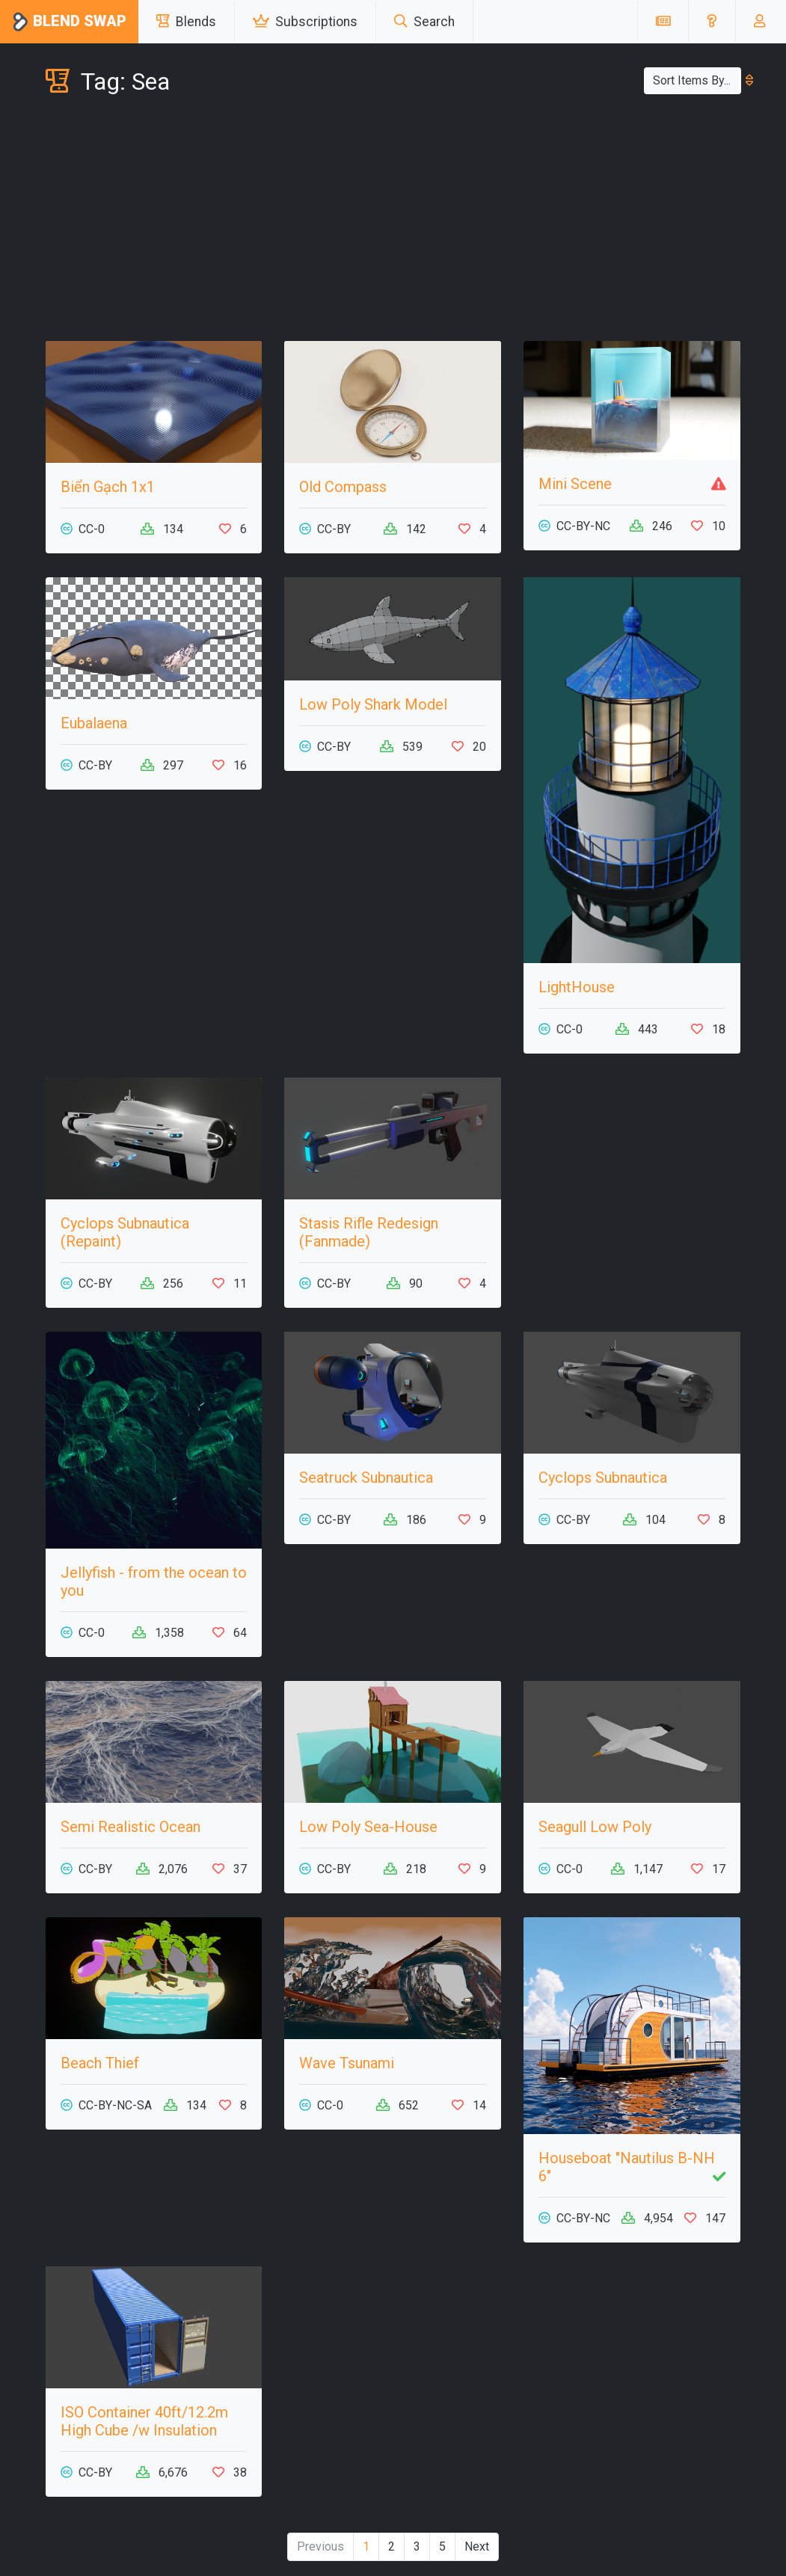 This screenshot has width=786, height=2576. Describe the element at coordinates (144, 2421) in the screenshot. I see `ISO Container 40ft/12.2m High Cube /w Insulation` at that location.